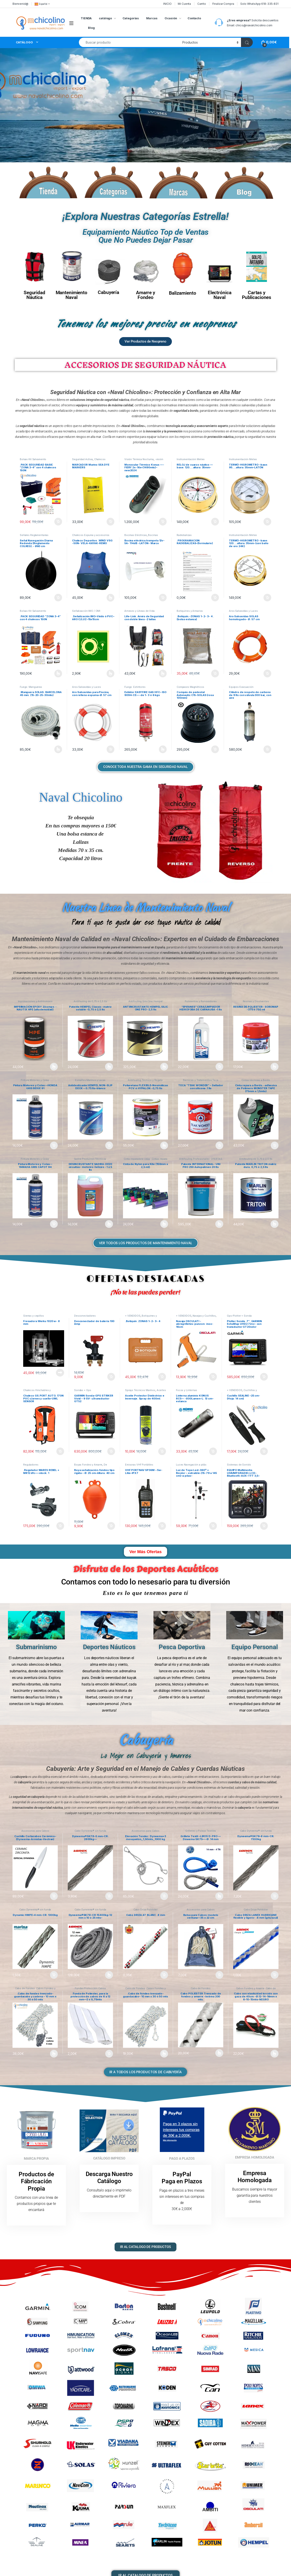  What do you see at coordinates (60, 1451) in the screenshot?
I see `Añadir al carrito [Añadir al carrito: “Chaleco GS.PORT AUTO. 170N PVC c/arnes y cuello--UML SENSOR”]` at bounding box center [60, 1451].